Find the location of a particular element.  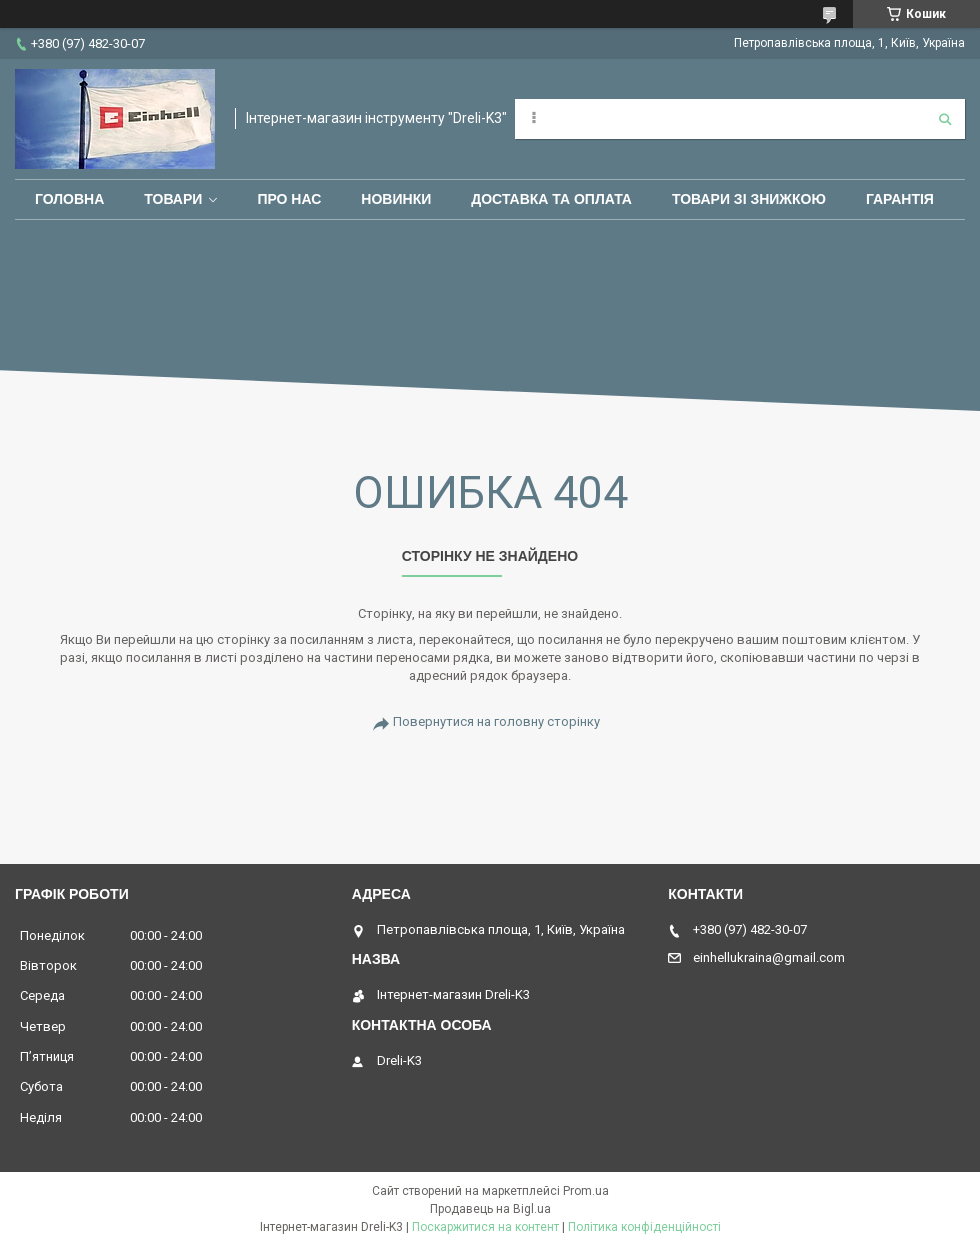

Товари зі знижкою is located at coordinates (749, 199).